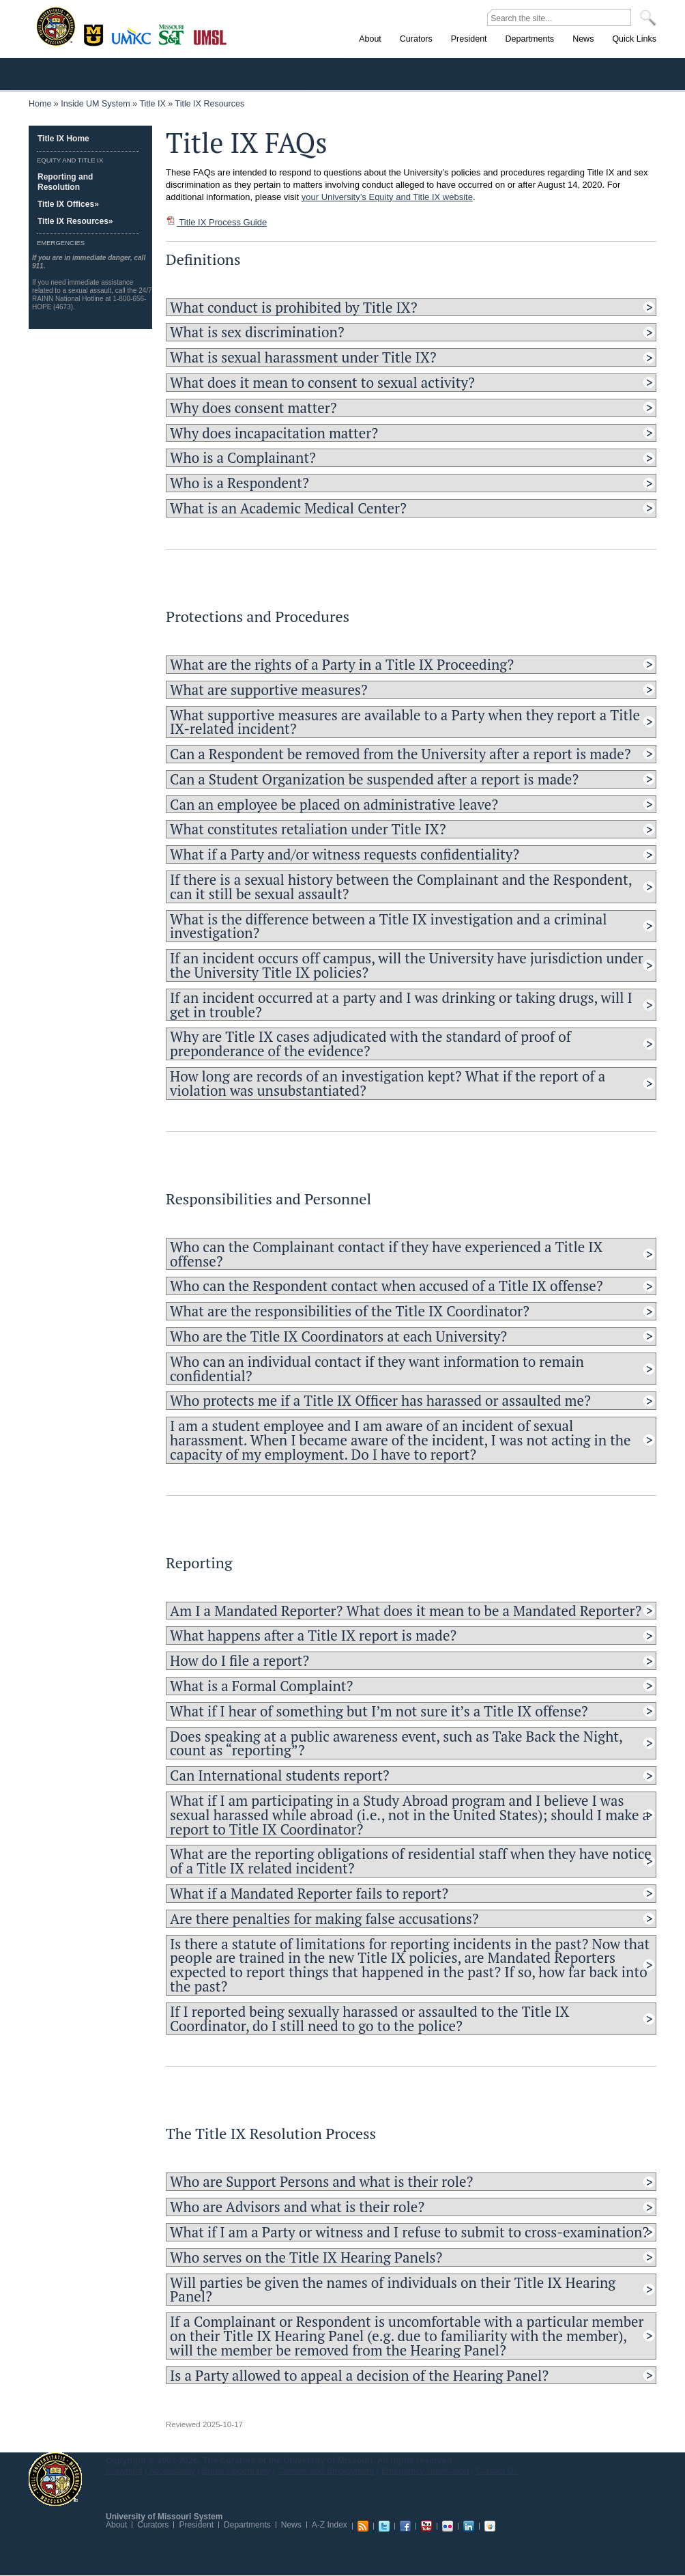 Image resolution: width=685 pixels, height=2576 pixels. What do you see at coordinates (172, 2471) in the screenshot?
I see `Accessibility` at bounding box center [172, 2471].